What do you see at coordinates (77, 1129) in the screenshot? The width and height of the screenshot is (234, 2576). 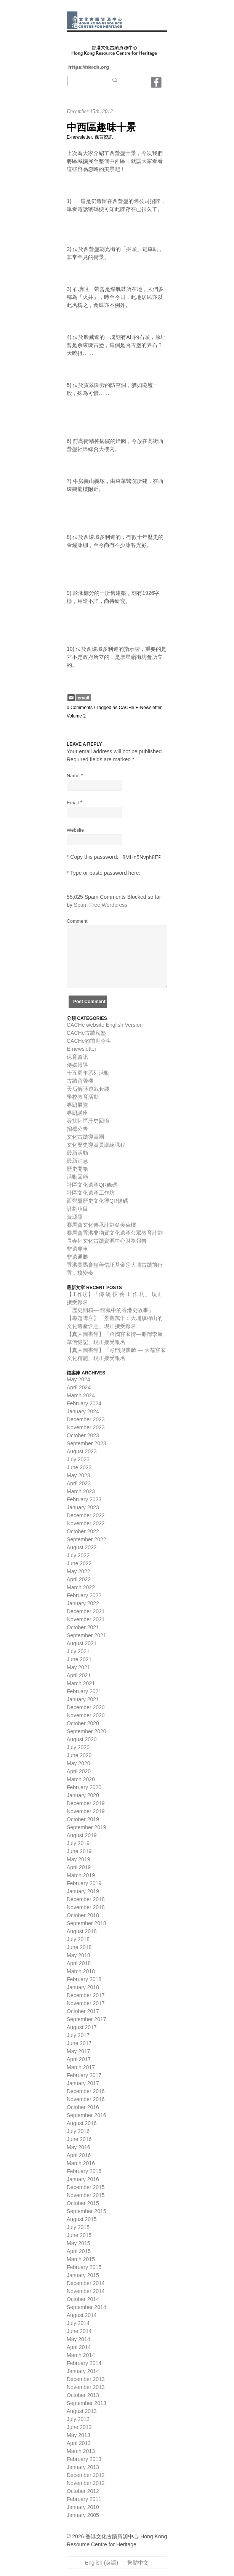 I see `招標公告` at bounding box center [77, 1129].